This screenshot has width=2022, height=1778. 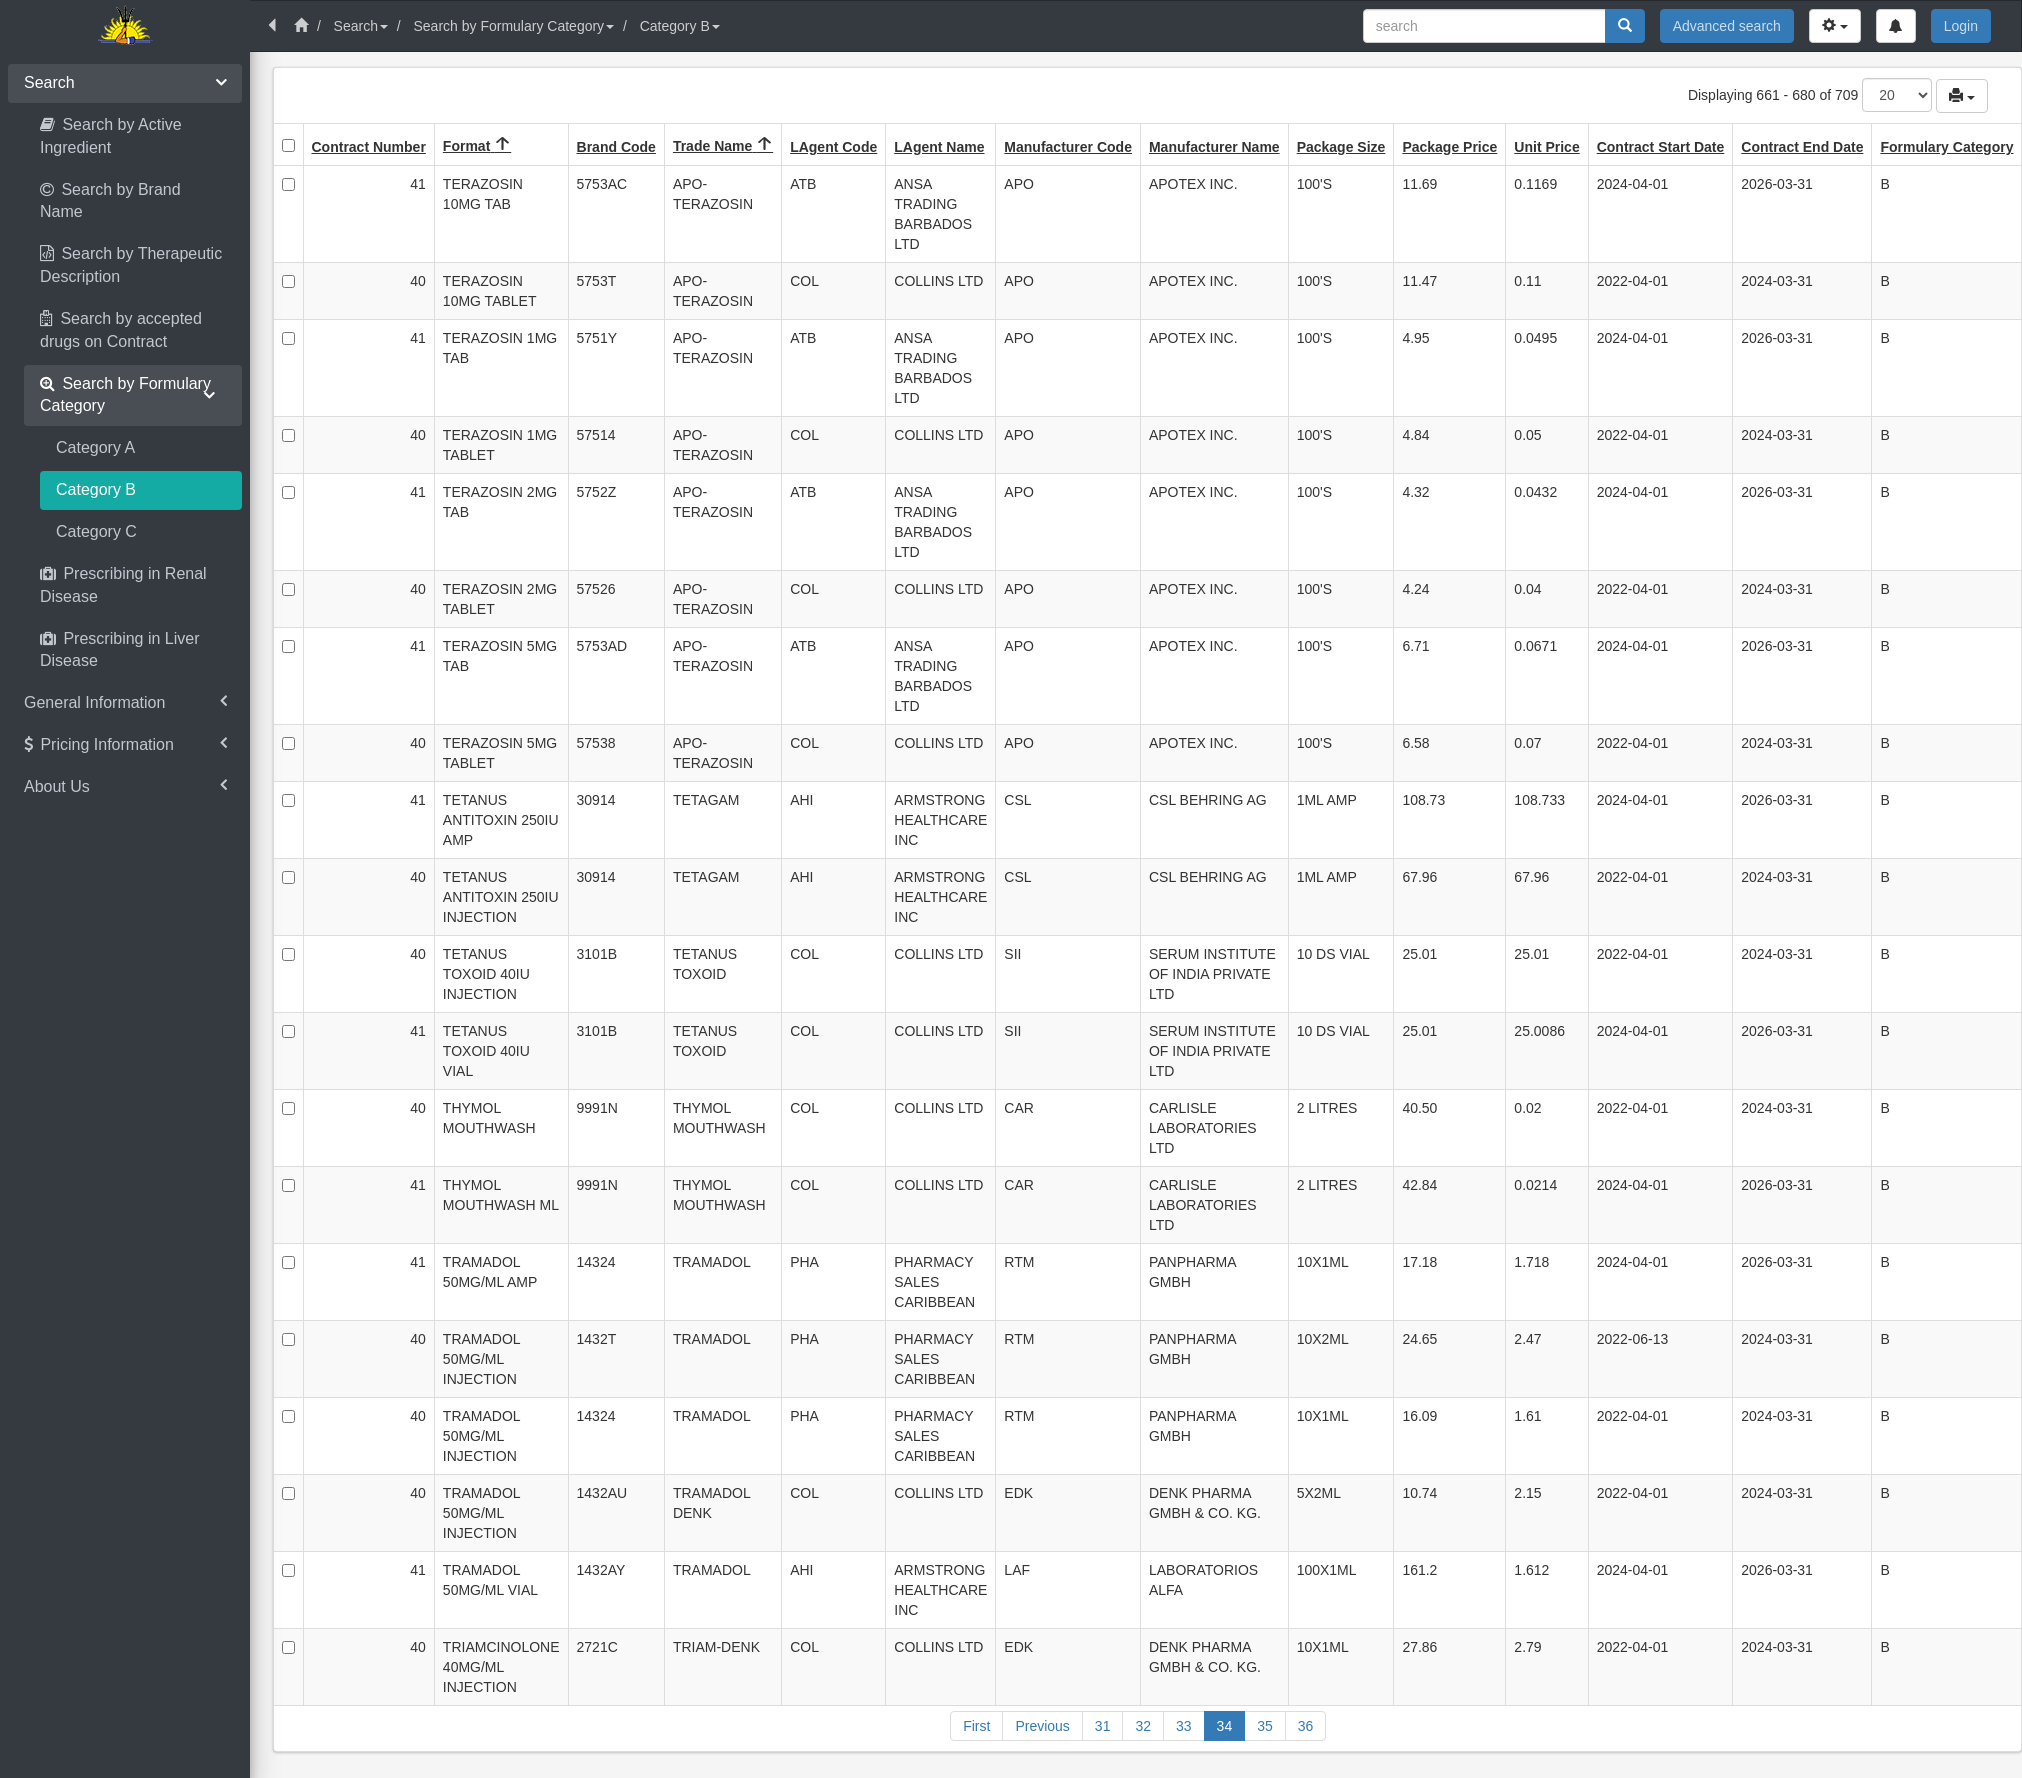 What do you see at coordinates (1306, 1726) in the screenshot?
I see `36` at bounding box center [1306, 1726].